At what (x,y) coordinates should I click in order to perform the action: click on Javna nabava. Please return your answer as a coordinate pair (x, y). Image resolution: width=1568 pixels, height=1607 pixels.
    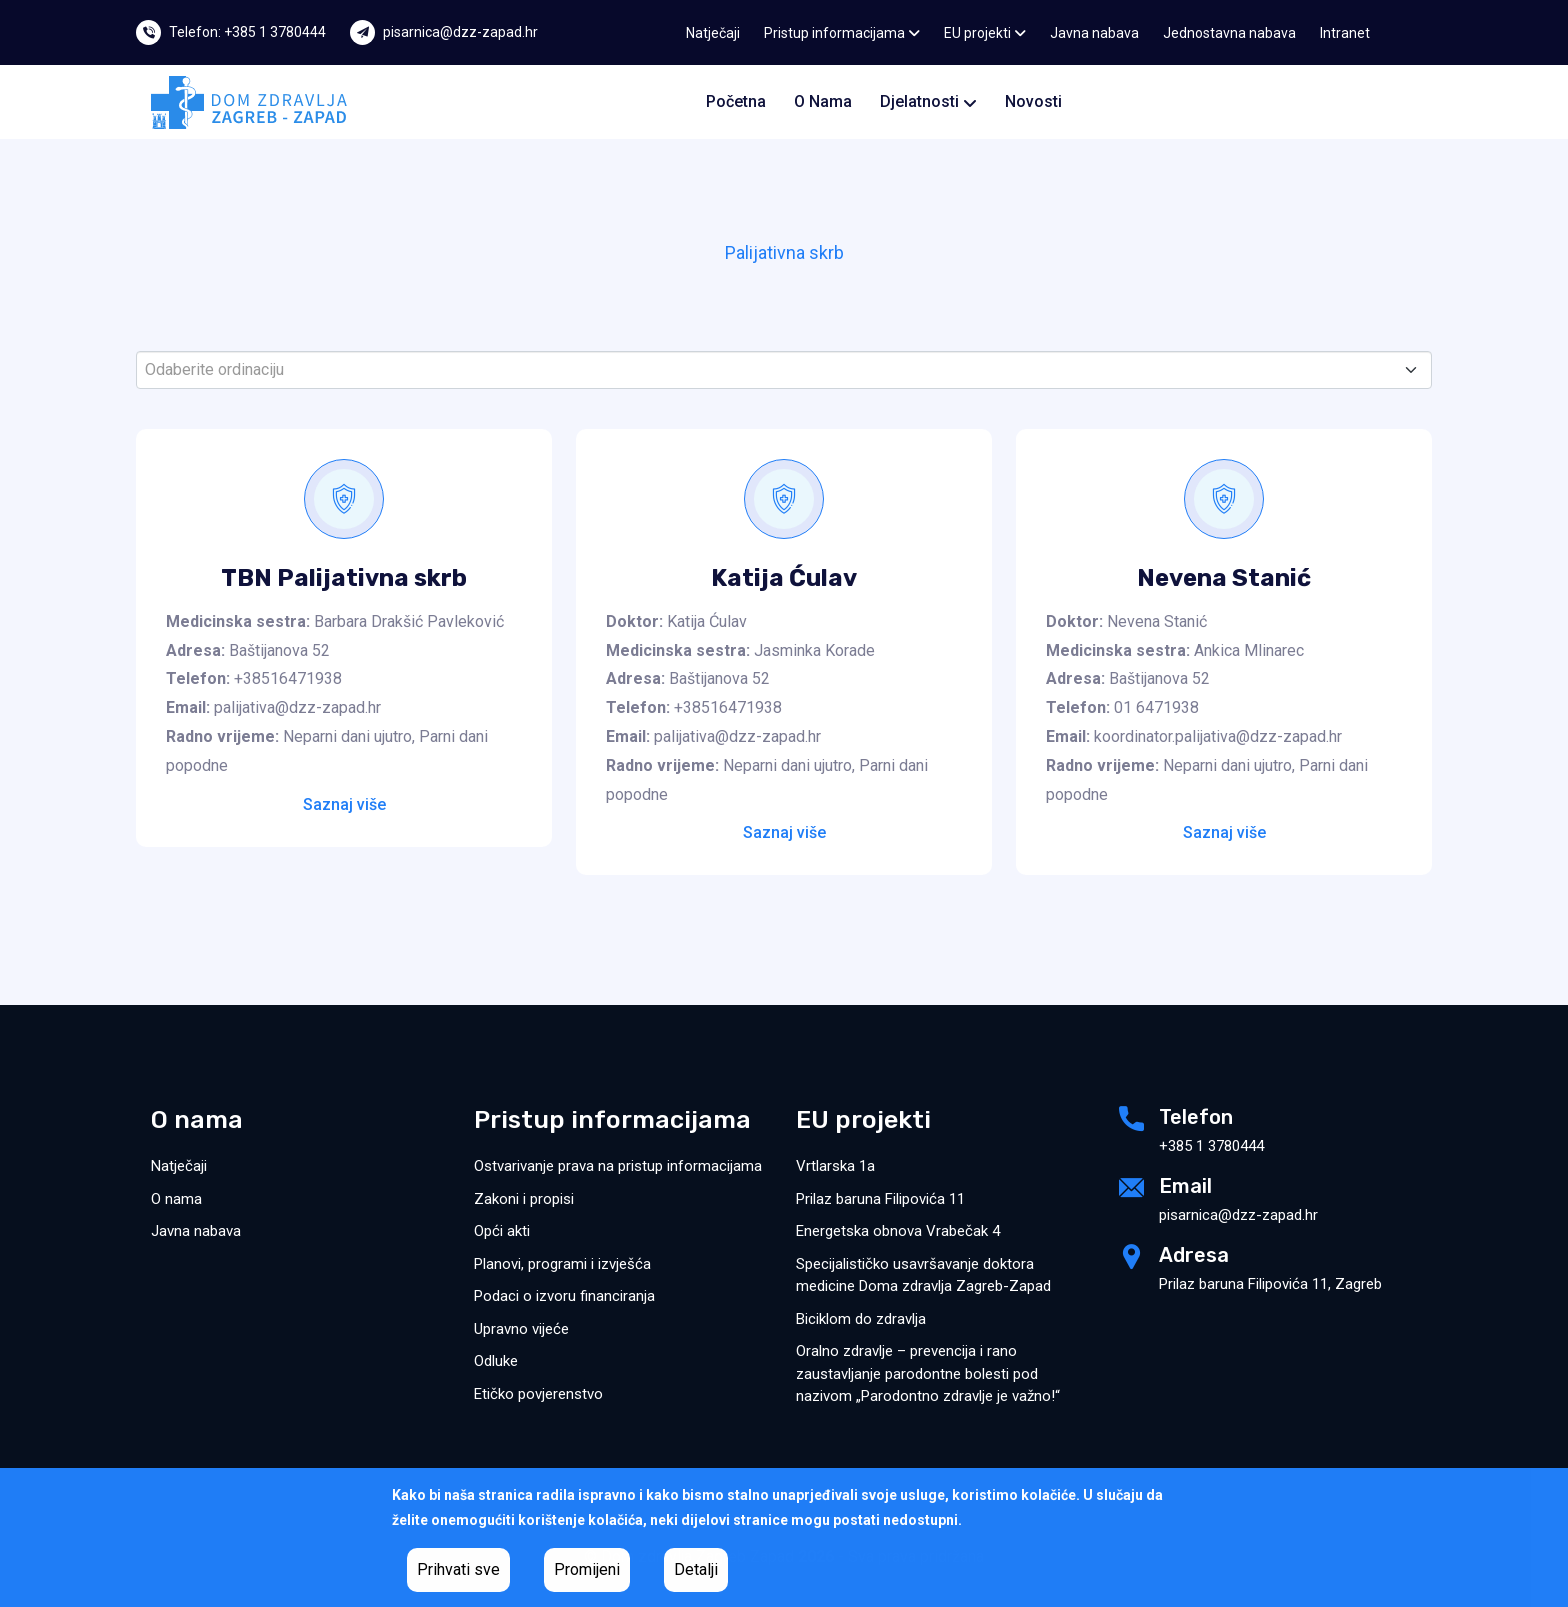
    Looking at the image, I should click on (1094, 33).